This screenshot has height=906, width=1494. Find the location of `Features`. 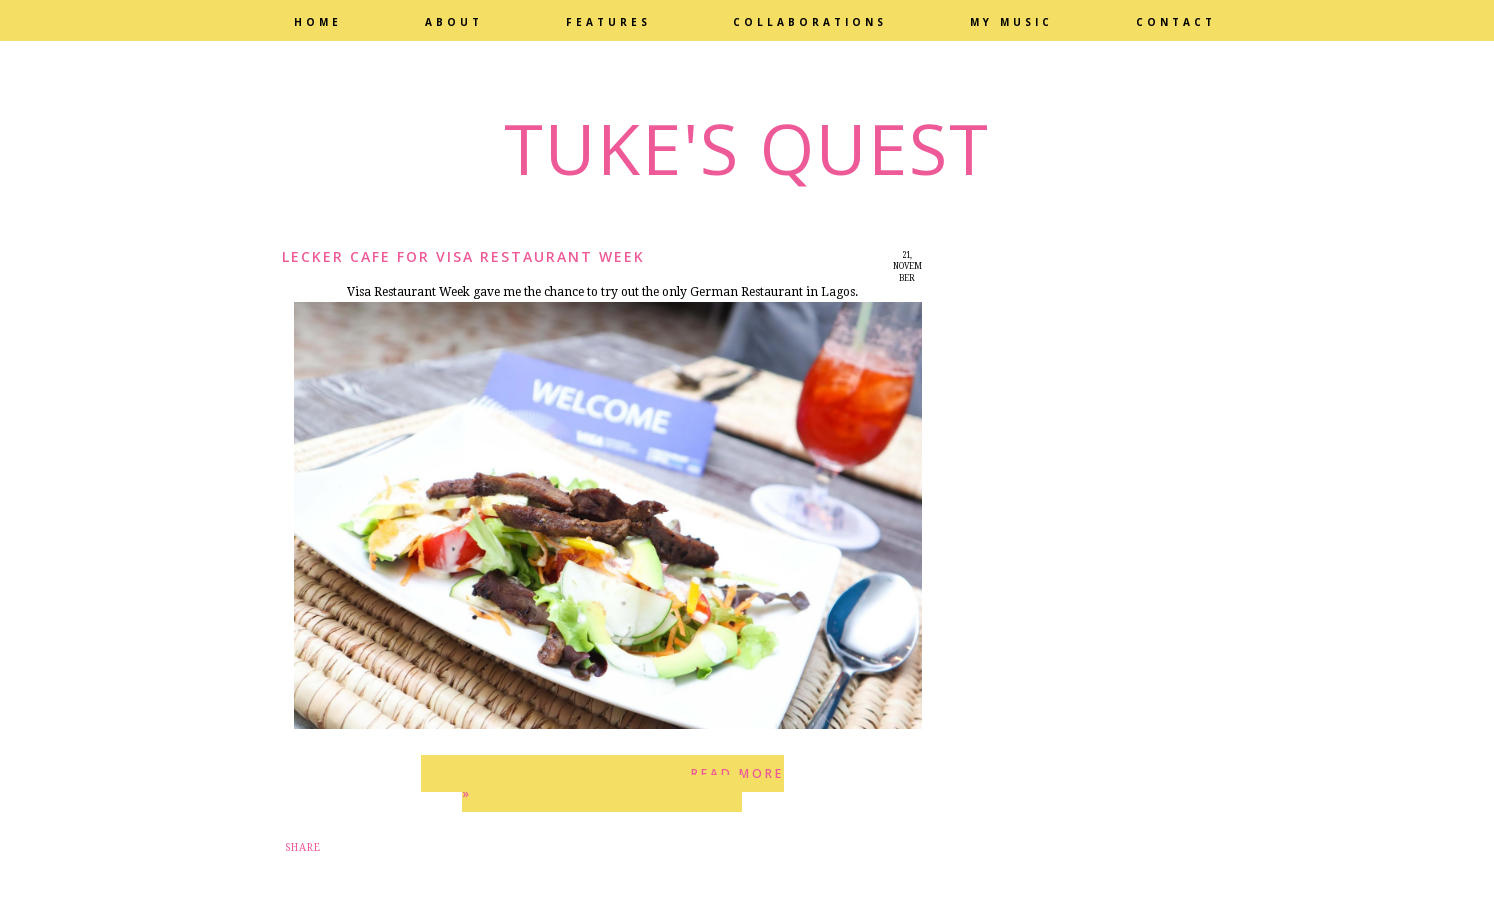

Features is located at coordinates (608, 22).